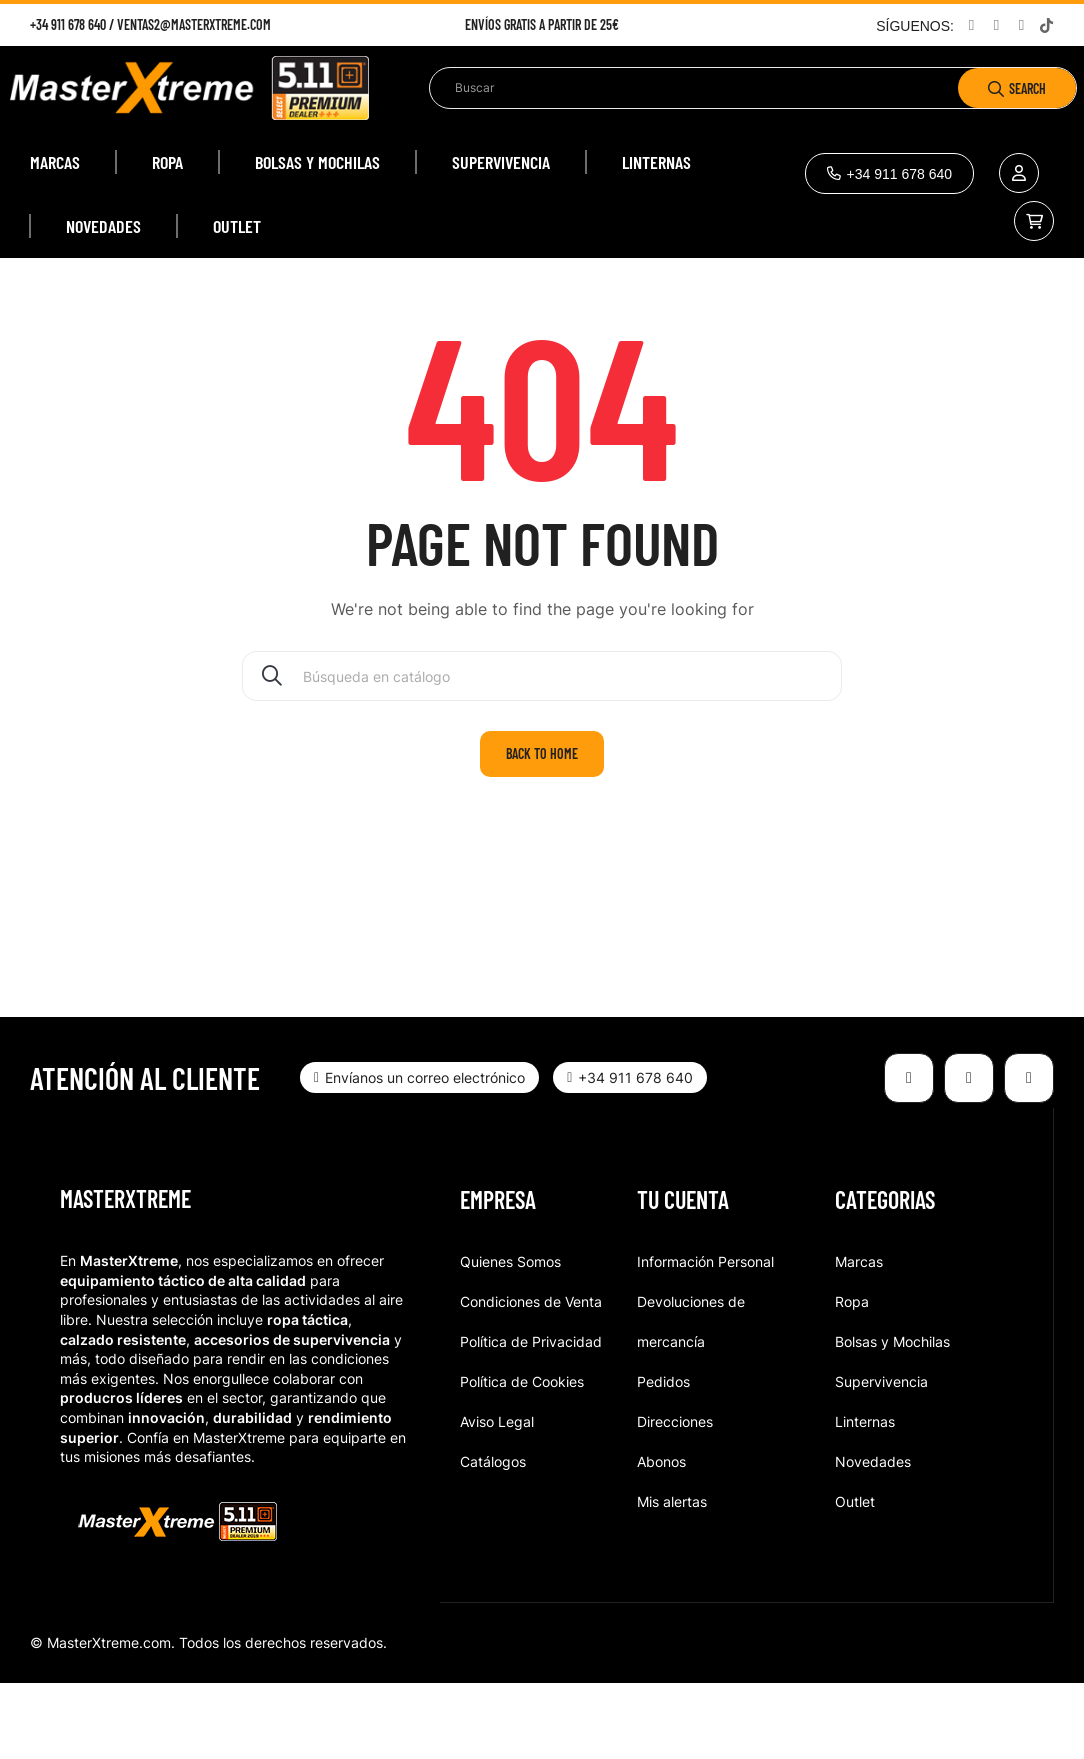 The height and width of the screenshot is (1759, 1084). What do you see at coordinates (531, 1417) in the screenshot?
I see `Política de Privacidad` at bounding box center [531, 1417].